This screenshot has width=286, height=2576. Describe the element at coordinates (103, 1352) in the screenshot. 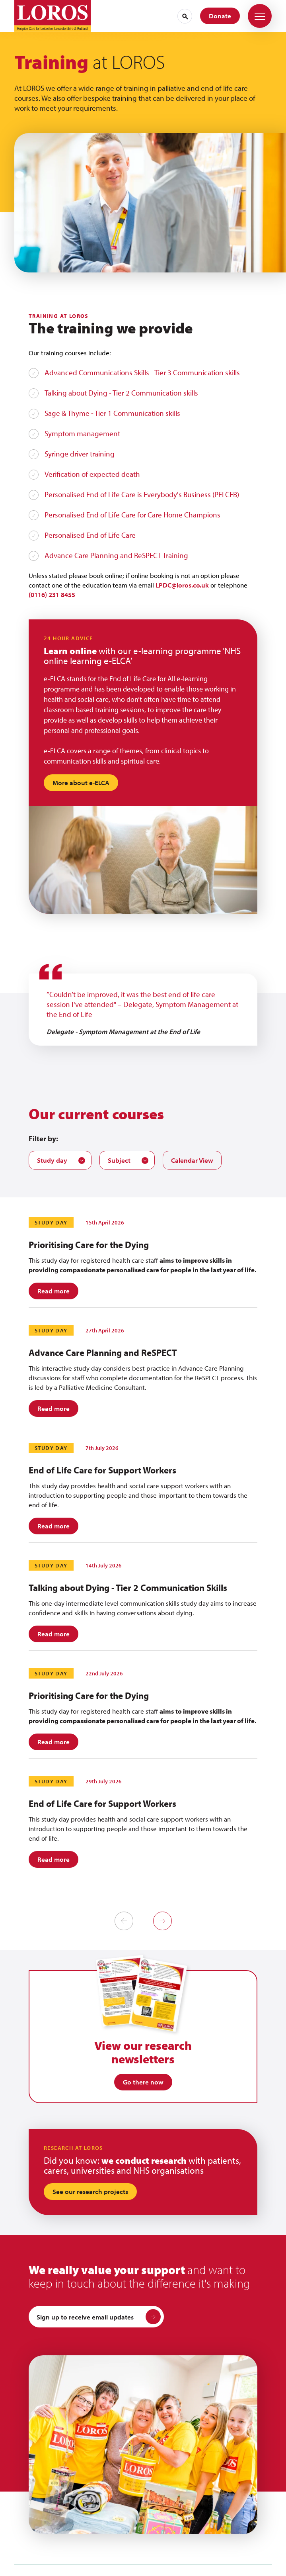

I see `Advance Care Planning and ReSPECT` at that location.